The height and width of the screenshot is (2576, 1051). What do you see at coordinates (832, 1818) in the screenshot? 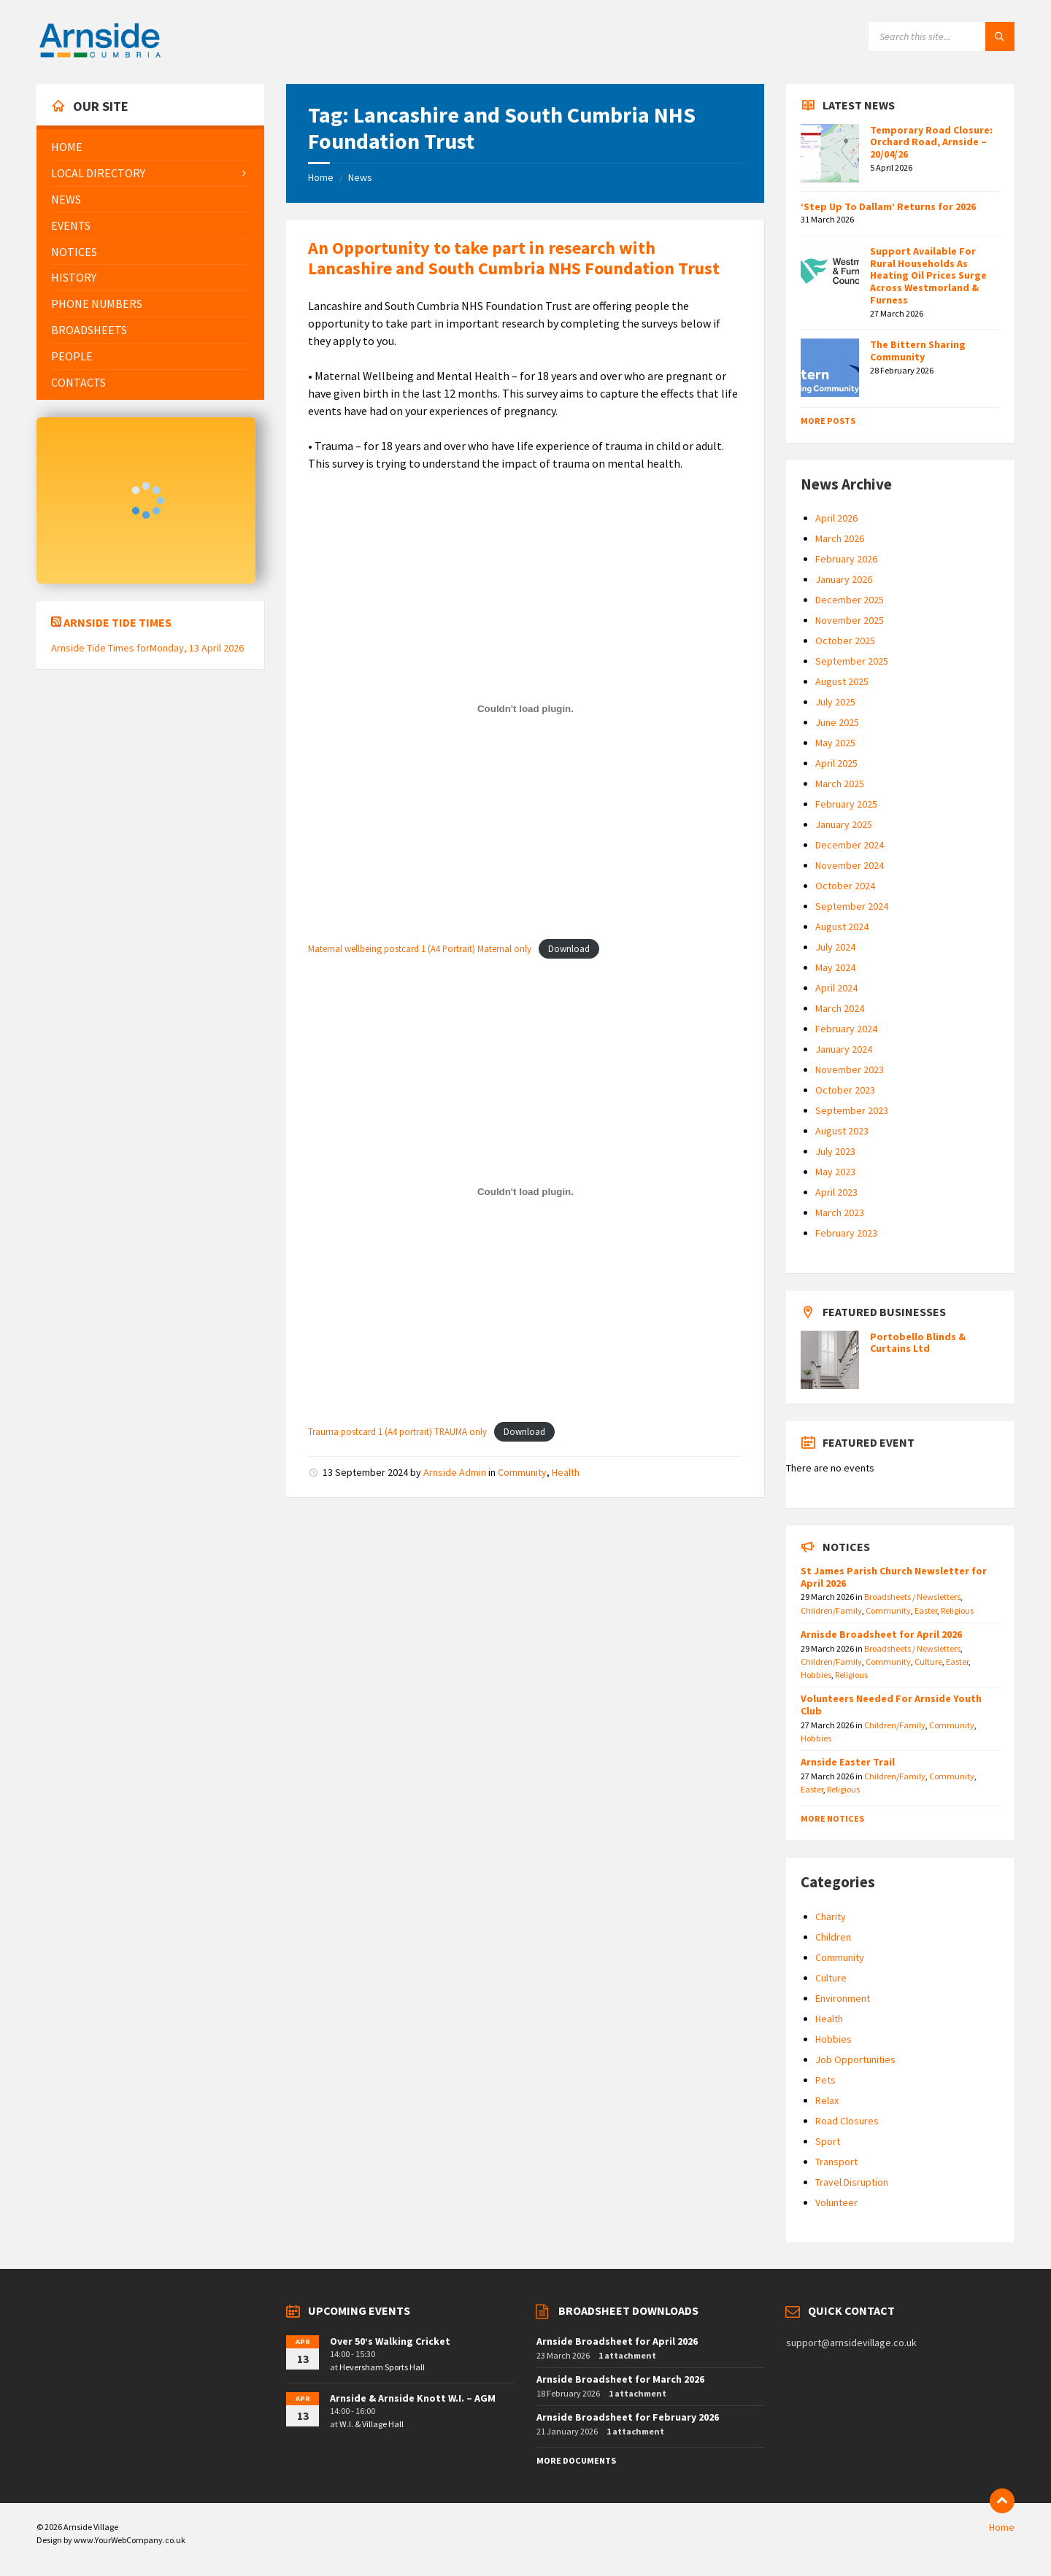
I see `More Notices` at bounding box center [832, 1818].